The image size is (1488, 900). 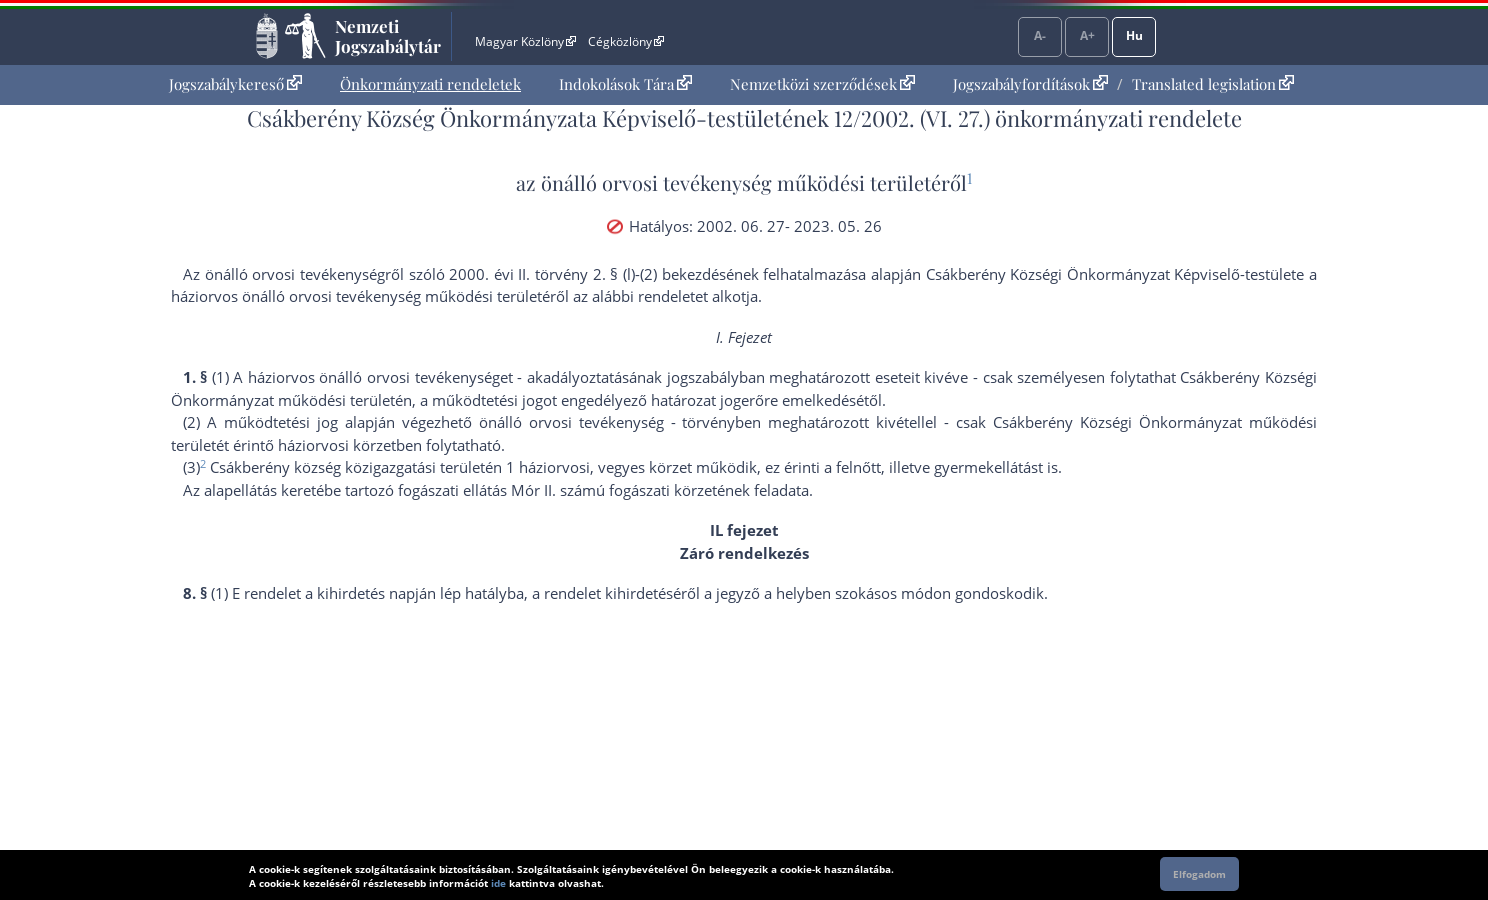 I want to click on Elfogadom, so click(x=1199, y=874).